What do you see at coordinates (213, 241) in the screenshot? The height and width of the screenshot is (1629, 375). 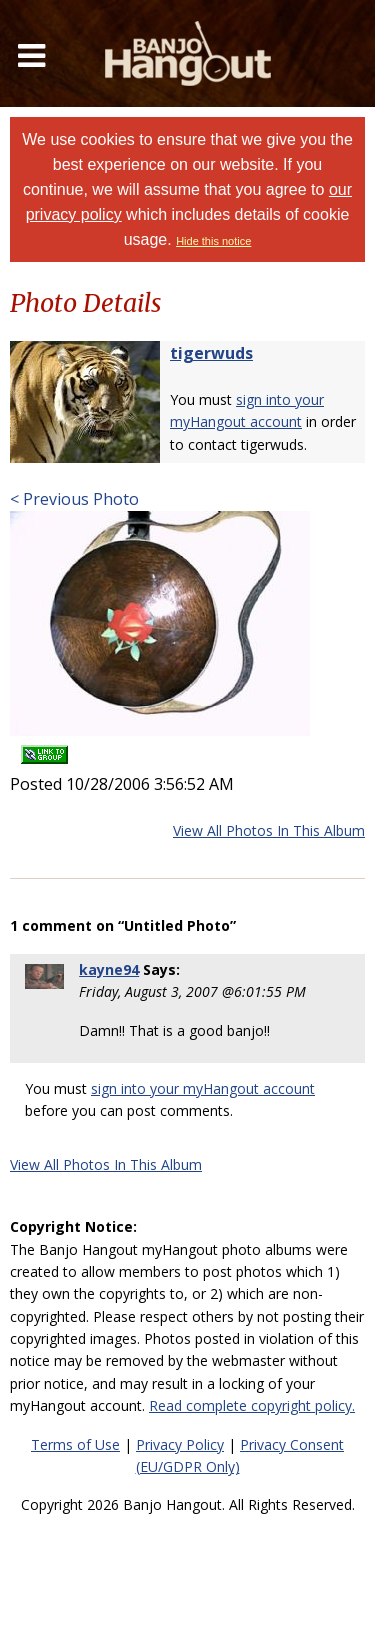 I see `Hide this notice` at bounding box center [213, 241].